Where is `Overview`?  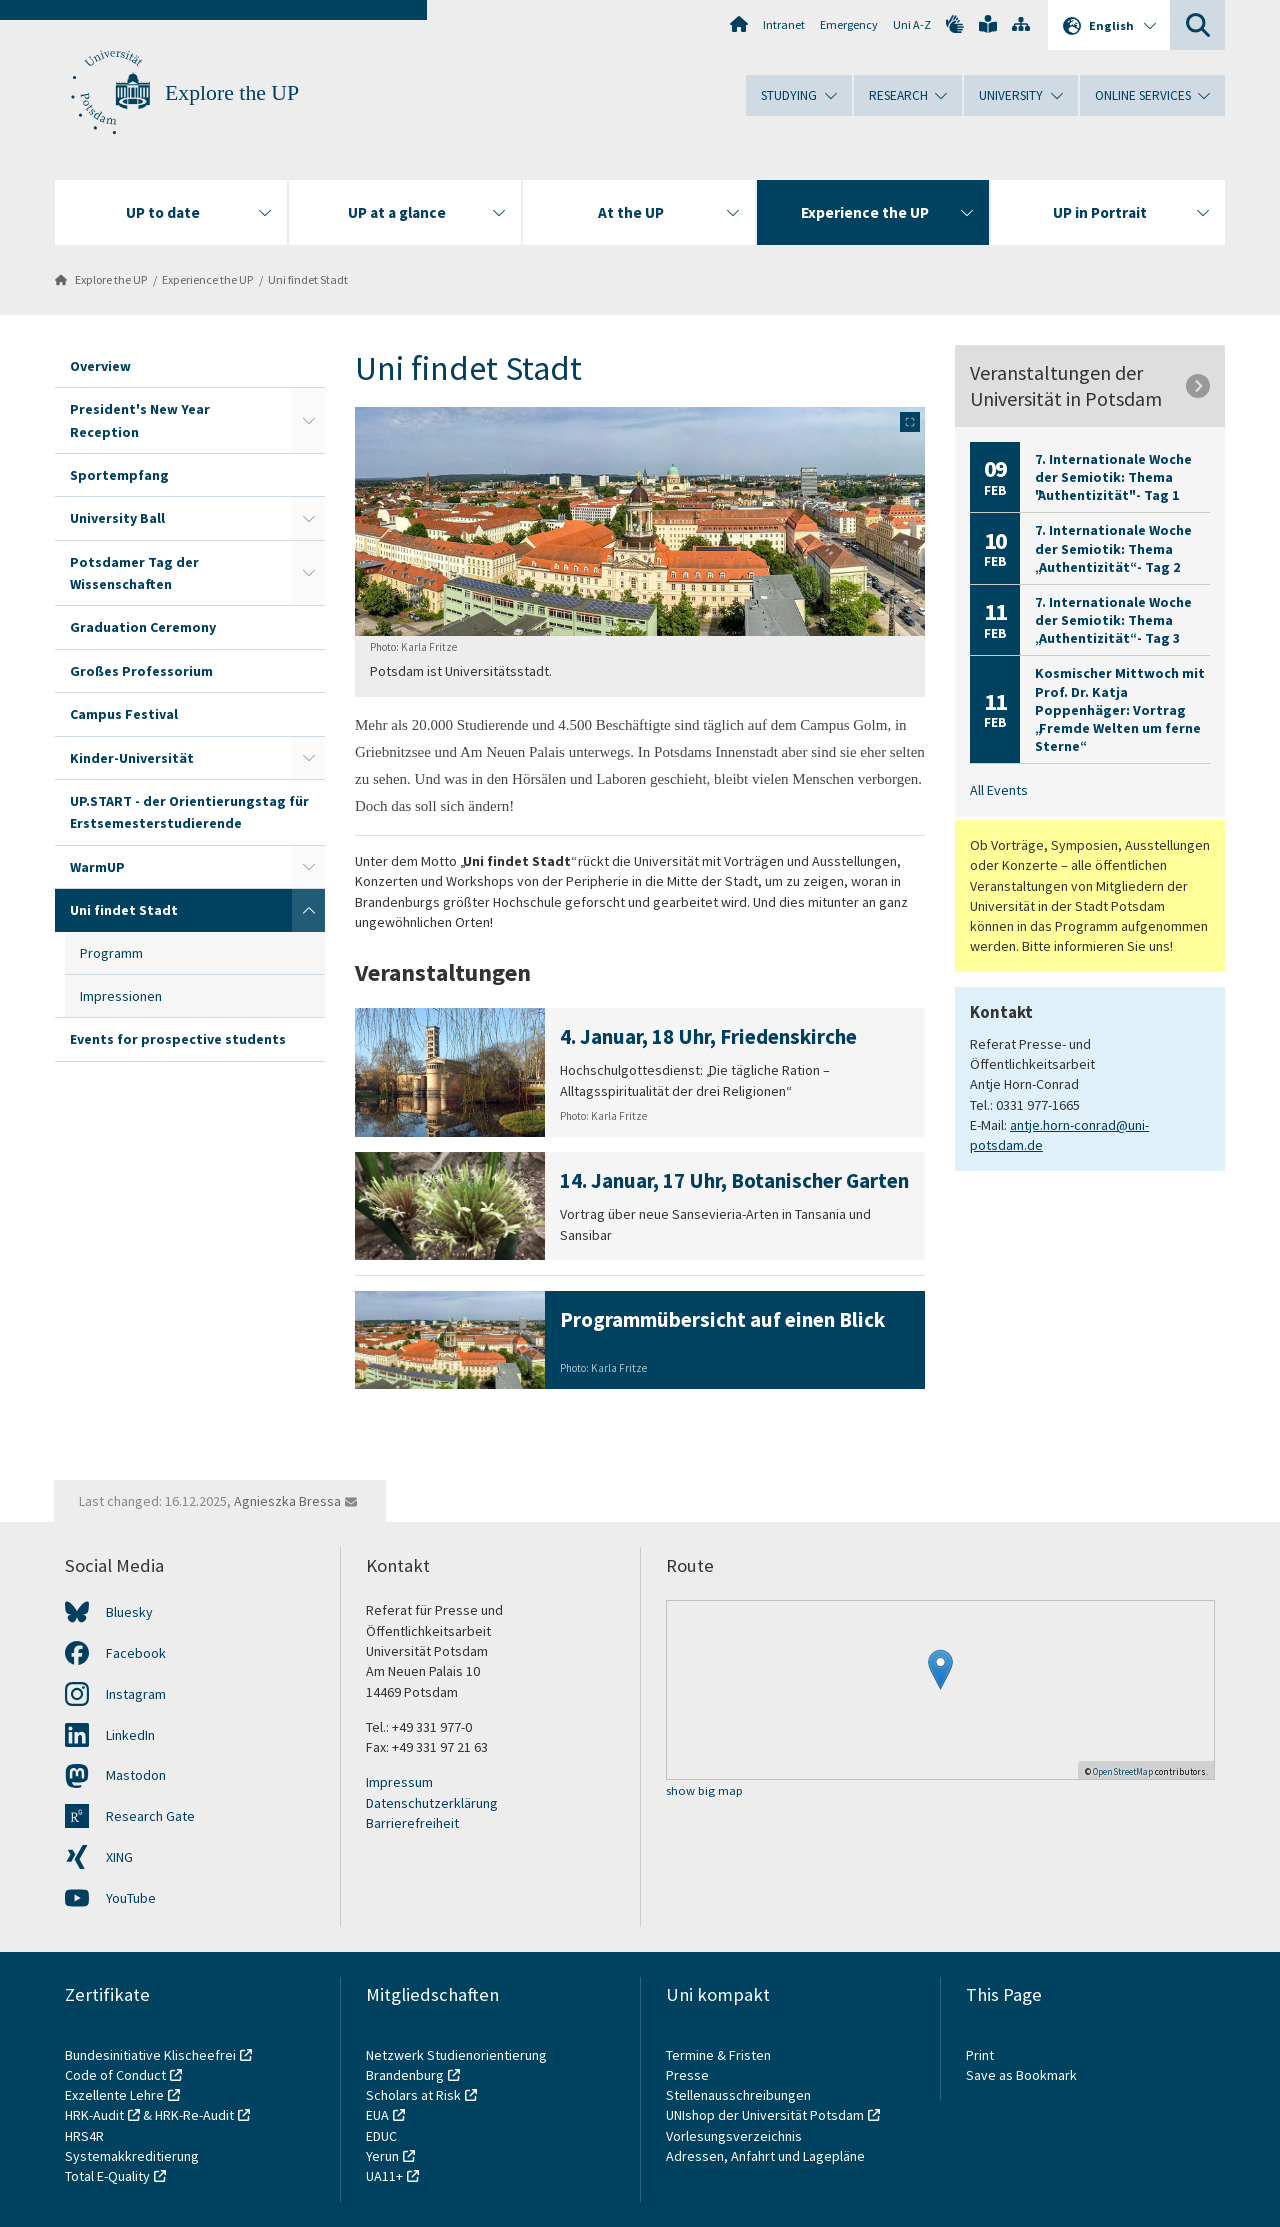
Overview is located at coordinates (100, 366).